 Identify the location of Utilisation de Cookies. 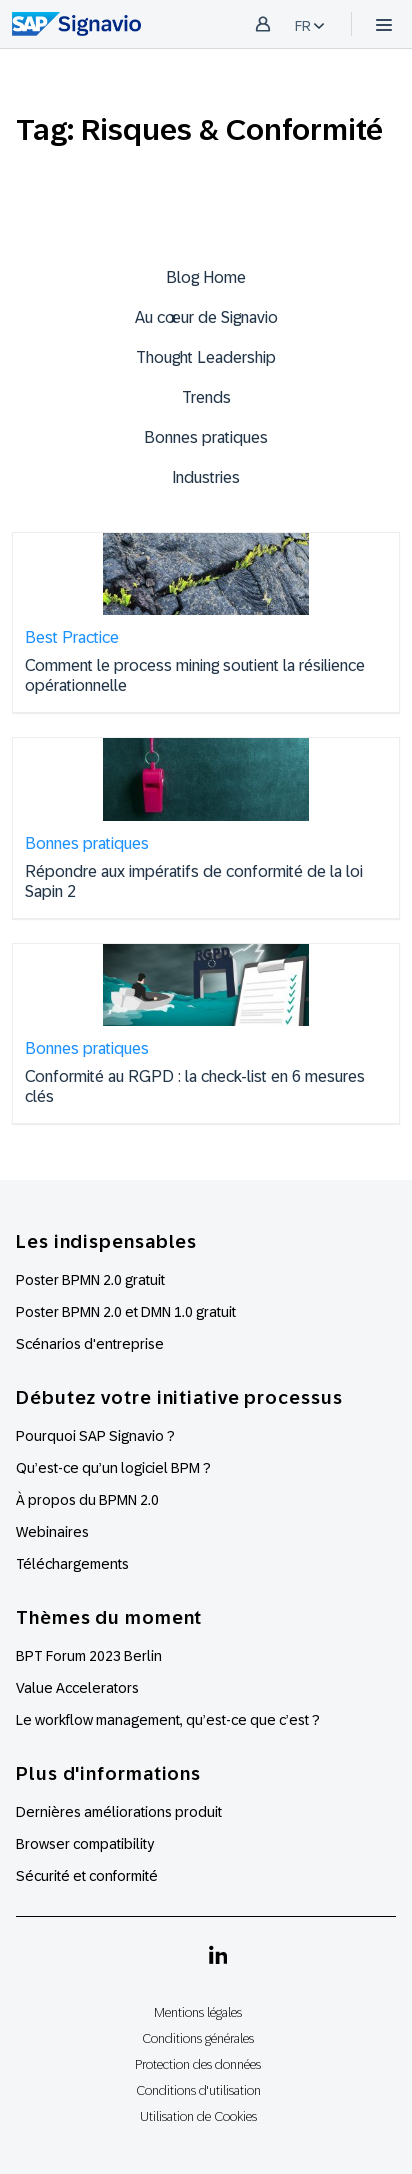
(198, 2116).